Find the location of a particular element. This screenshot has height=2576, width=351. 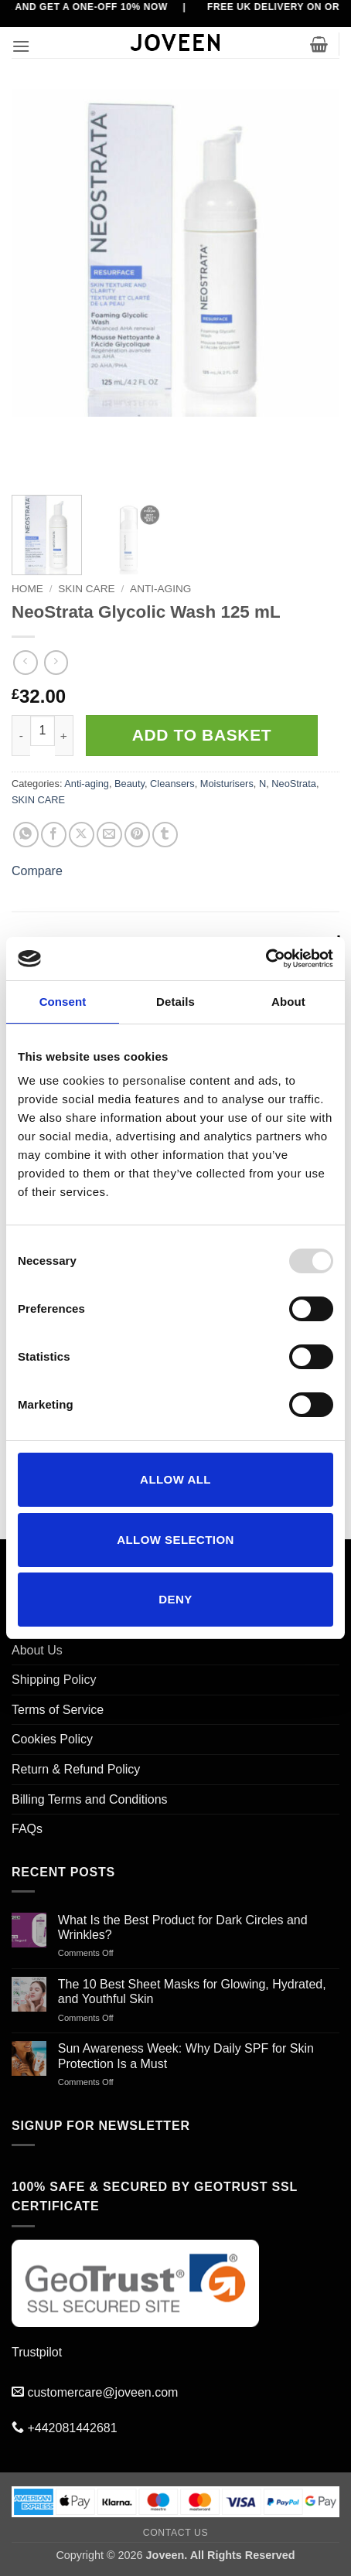

Moisturisers is located at coordinates (227, 783).